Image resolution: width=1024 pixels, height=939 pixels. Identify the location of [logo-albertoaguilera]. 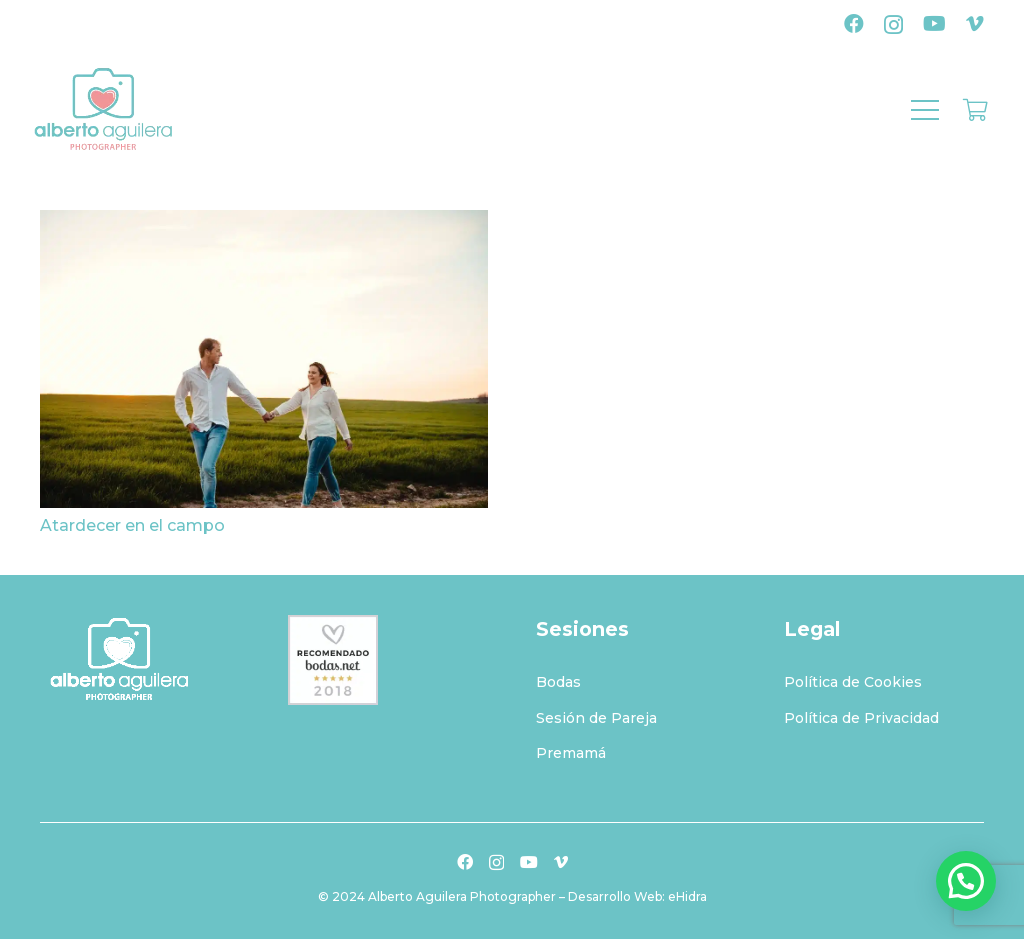
(103, 110).